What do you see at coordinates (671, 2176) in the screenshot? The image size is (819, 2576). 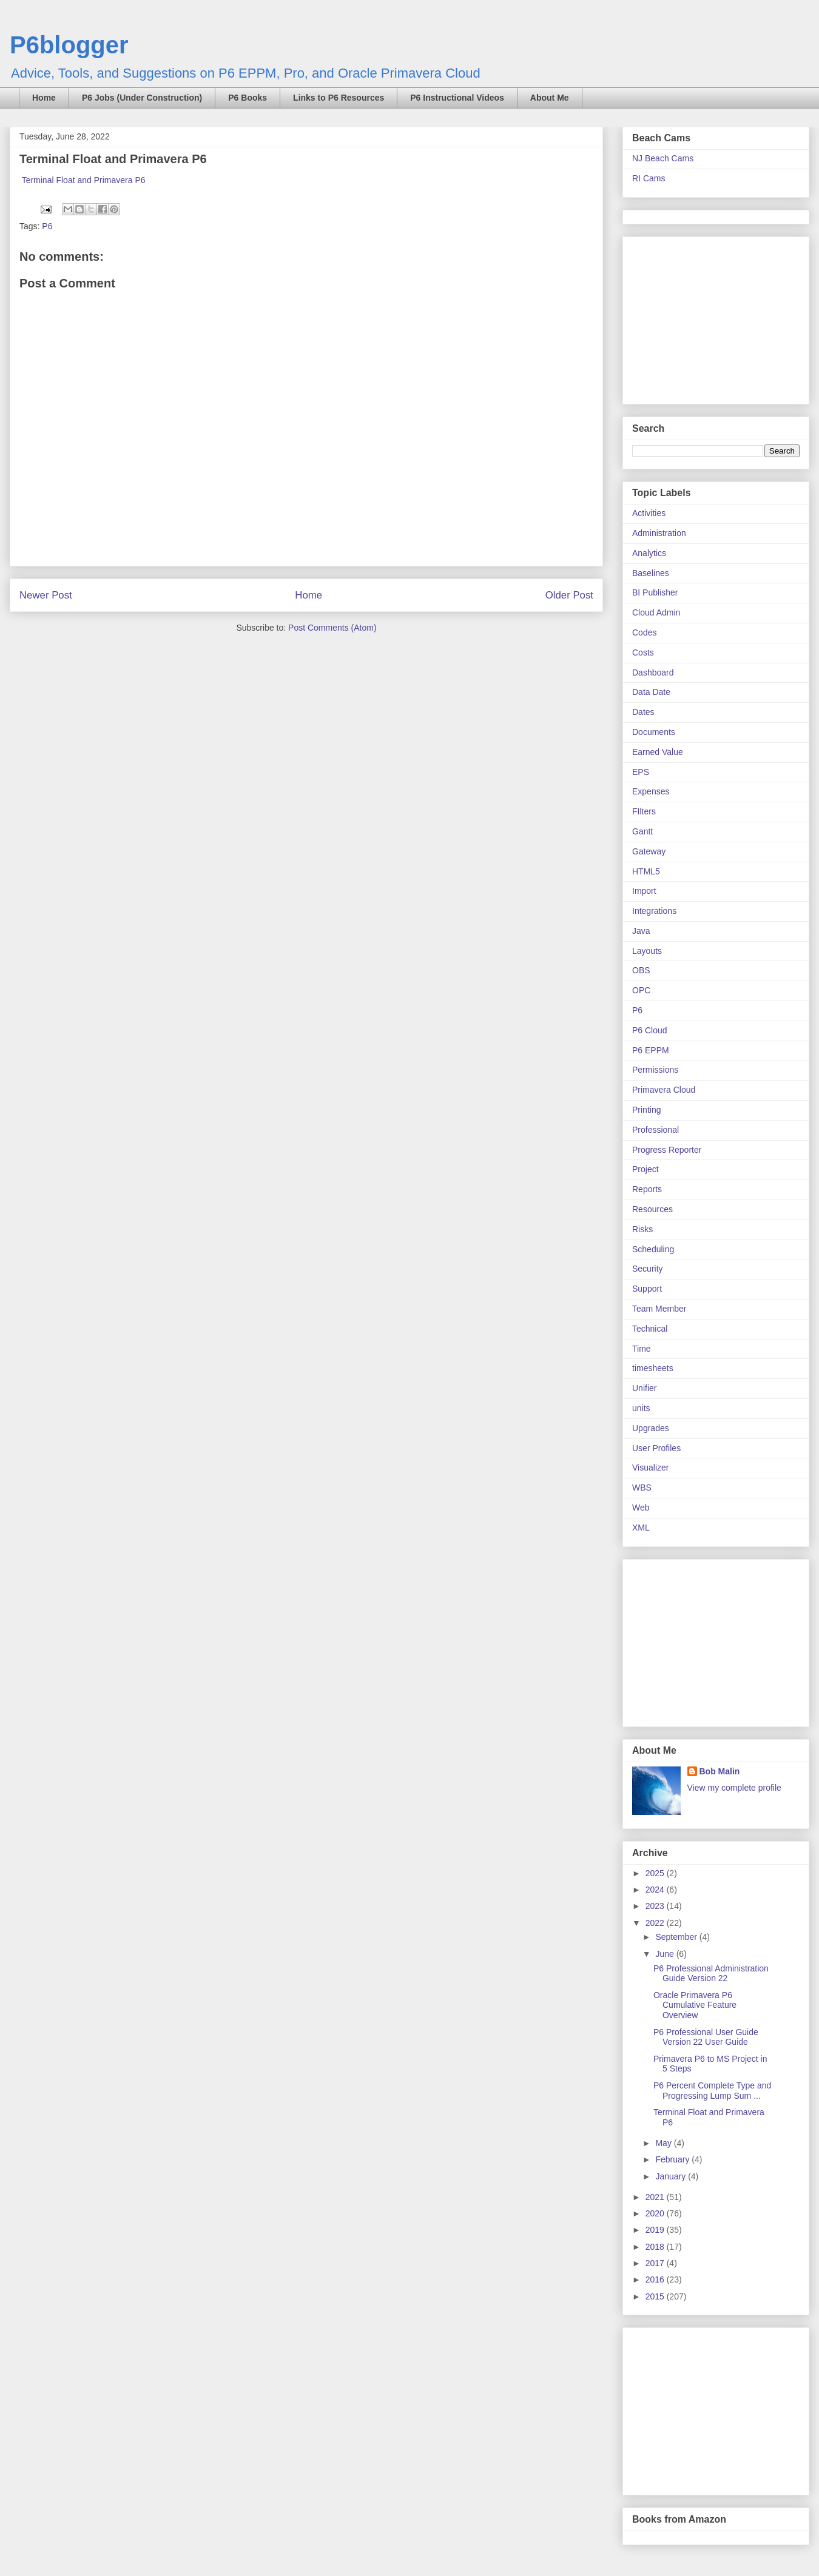 I see `January` at bounding box center [671, 2176].